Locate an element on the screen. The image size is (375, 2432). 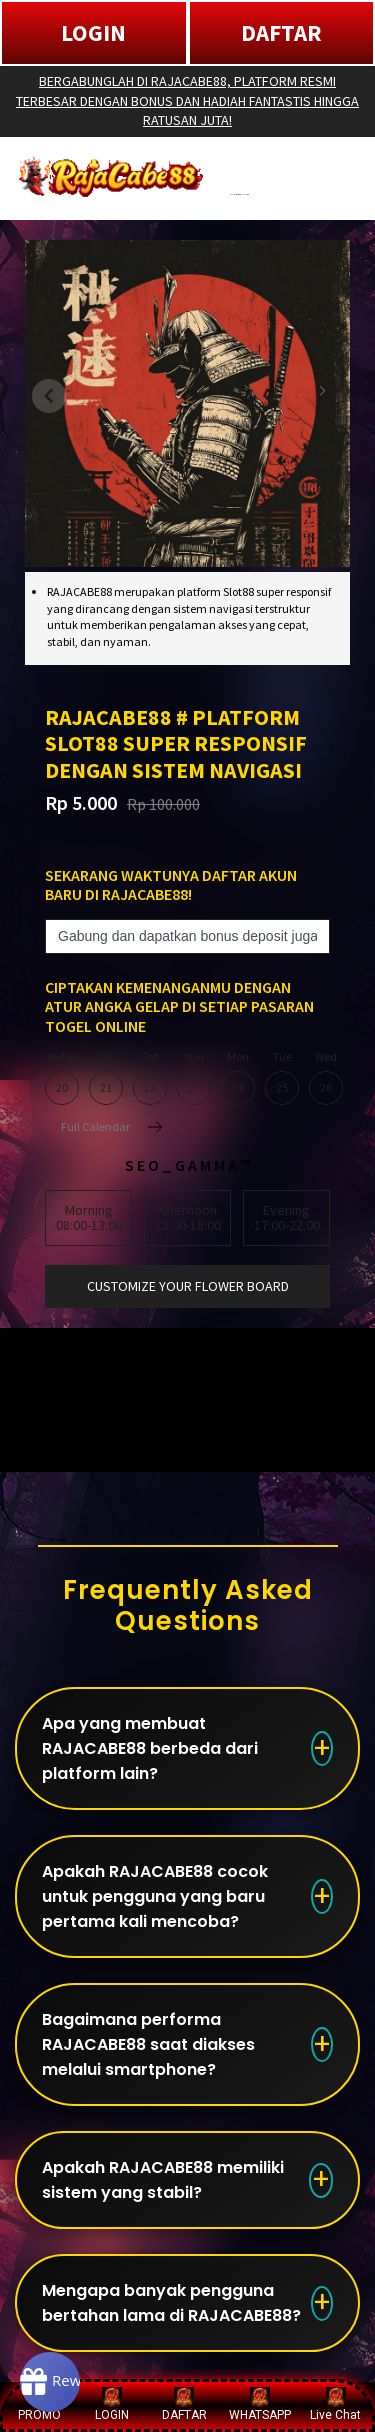
Apakah RAJACABE88 memiliki sistem yang stabil? is located at coordinates (163, 2180).